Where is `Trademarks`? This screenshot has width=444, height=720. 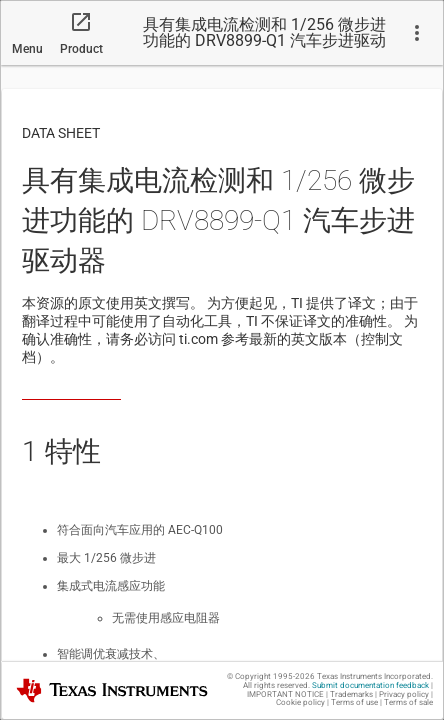
Trademarks is located at coordinates (351, 694).